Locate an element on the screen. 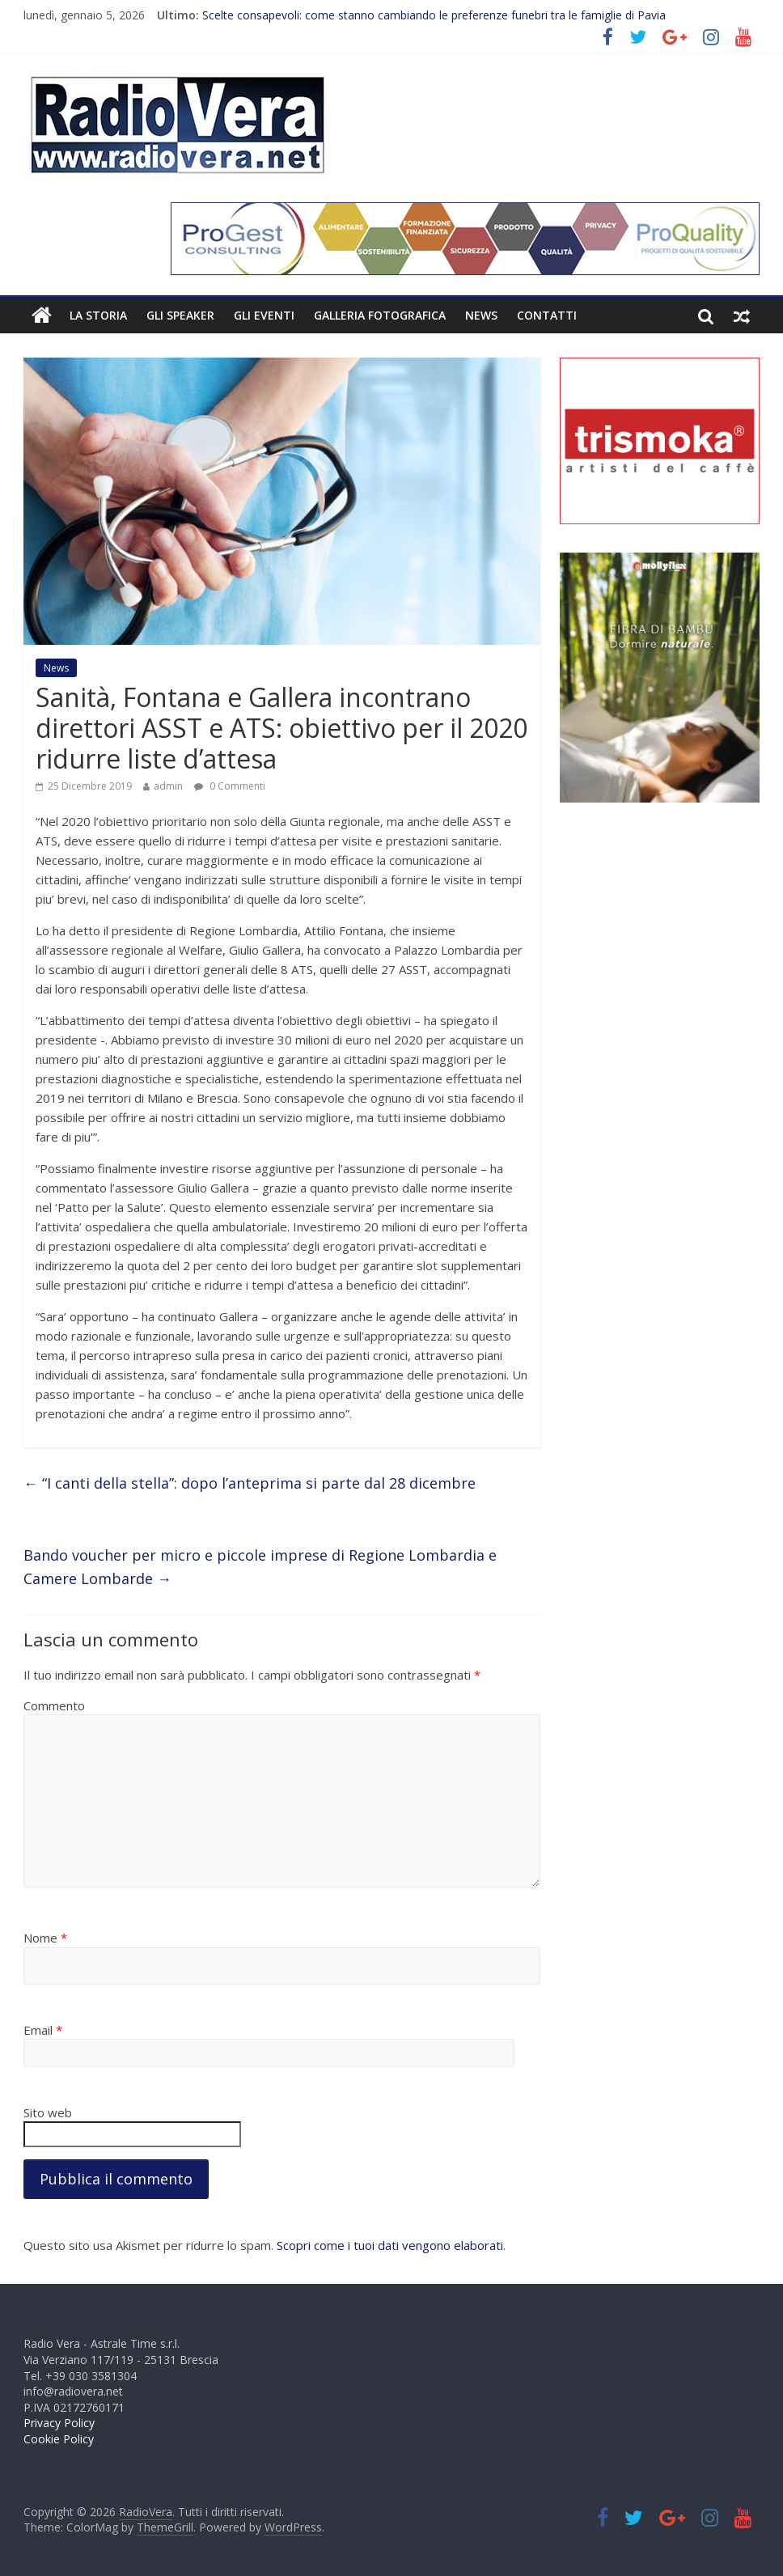 This screenshot has width=783, height=2576. Gli Eventi is located at coordinates (264, 315).